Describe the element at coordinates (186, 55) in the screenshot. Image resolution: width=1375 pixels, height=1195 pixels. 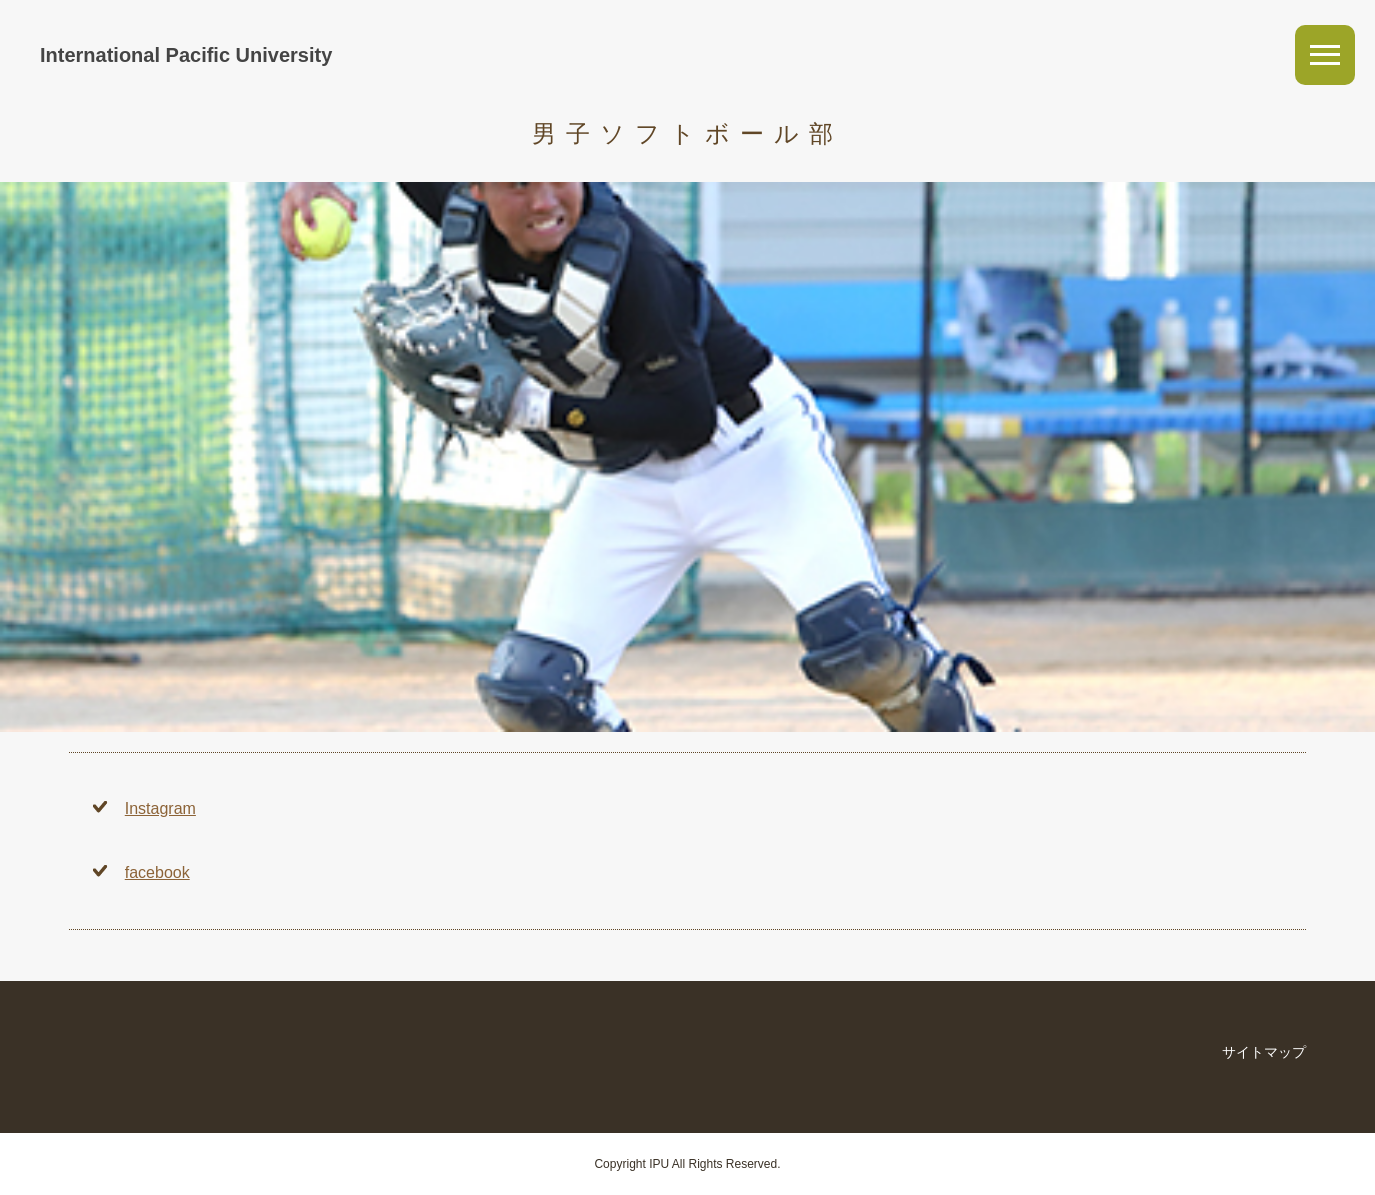
I see `International Pacific University` at that location.